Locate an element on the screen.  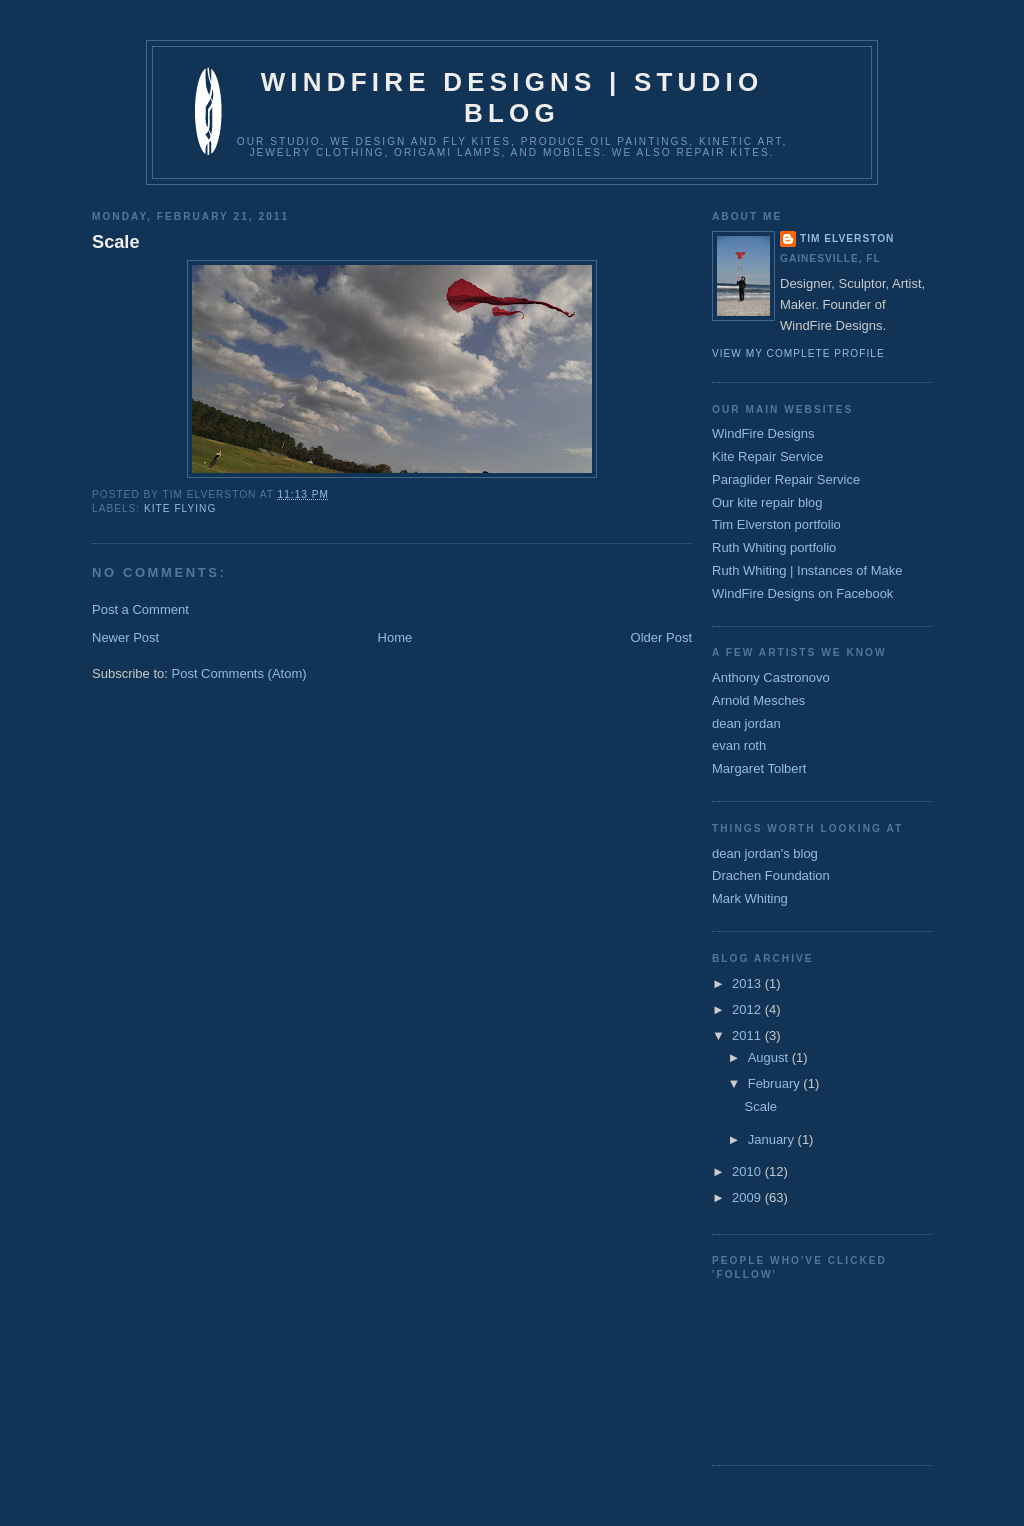
Anthony Castronovo is located at coordinates (771, 677).